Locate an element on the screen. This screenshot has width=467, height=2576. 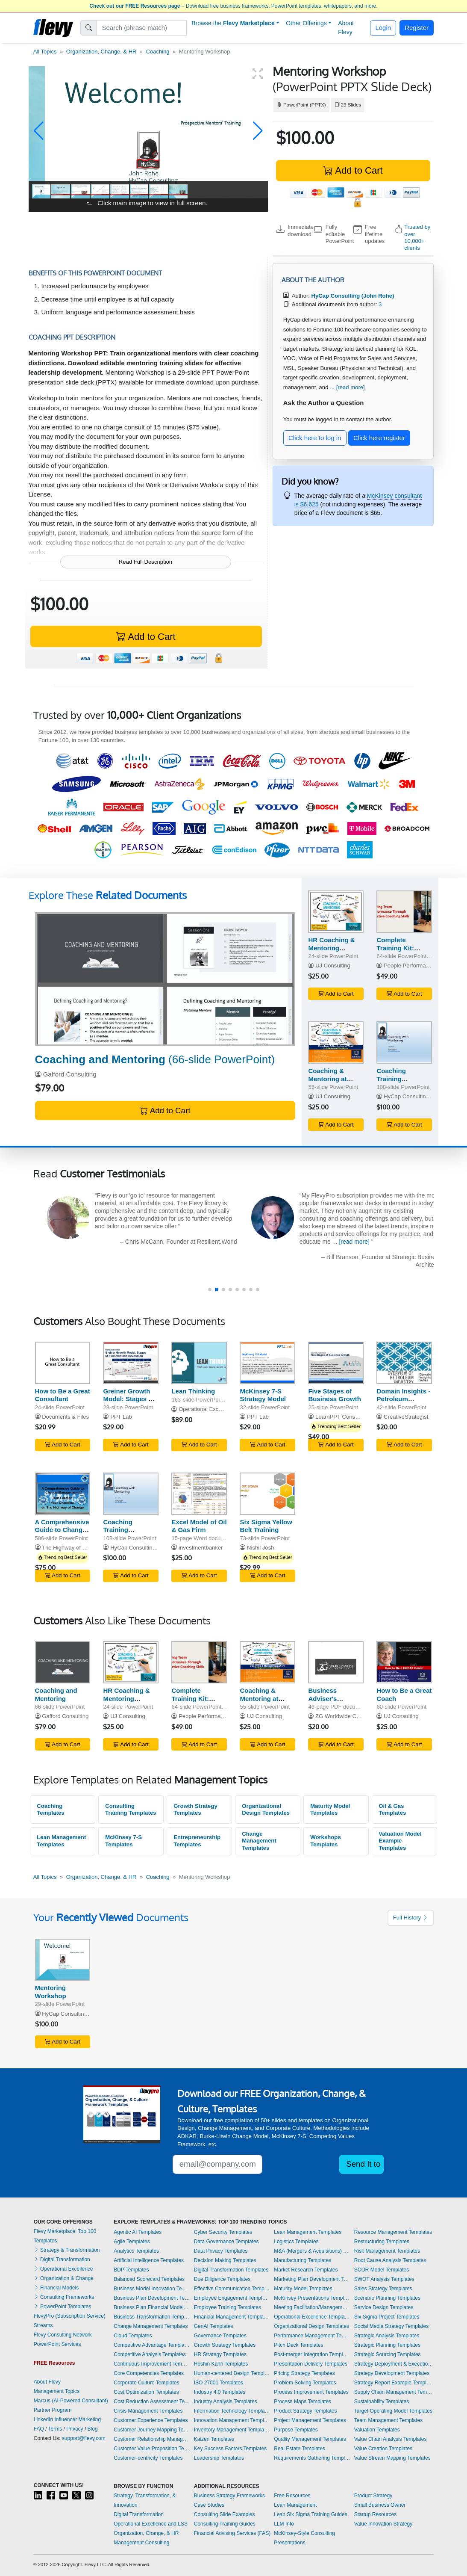
Operational Excellence is located at coordinates (63, 2269).